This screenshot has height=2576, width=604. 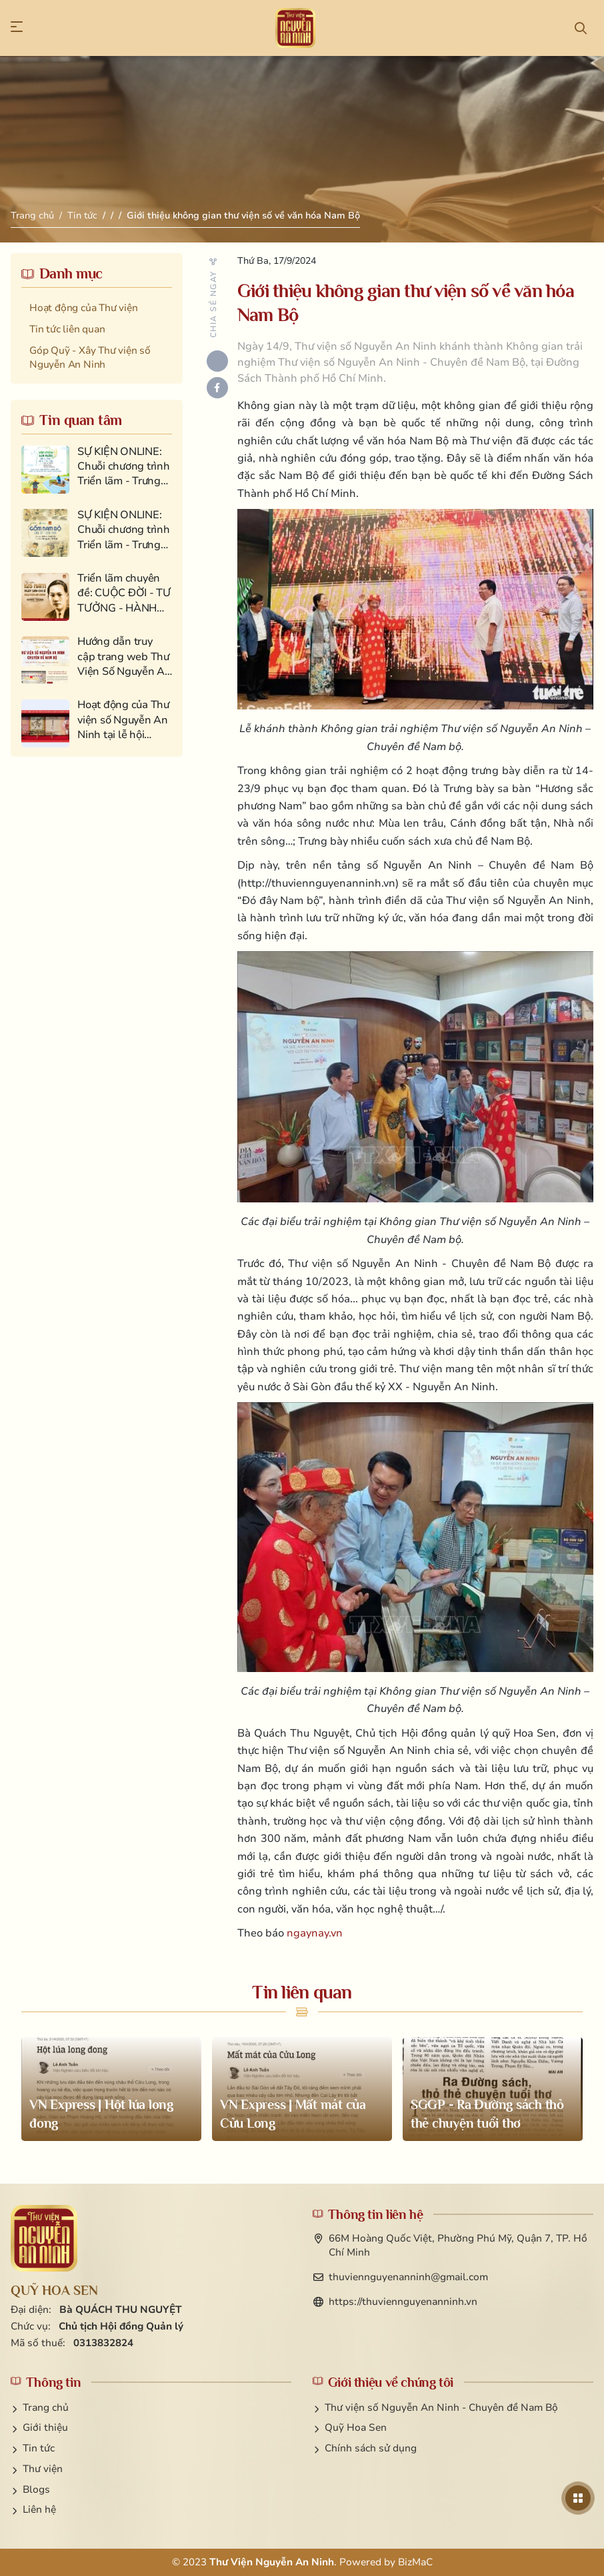 What do you see at coordinates (315, 1933) in the screenshot?
I see `ngaynay.vn` at bounding box center [315, 1933].